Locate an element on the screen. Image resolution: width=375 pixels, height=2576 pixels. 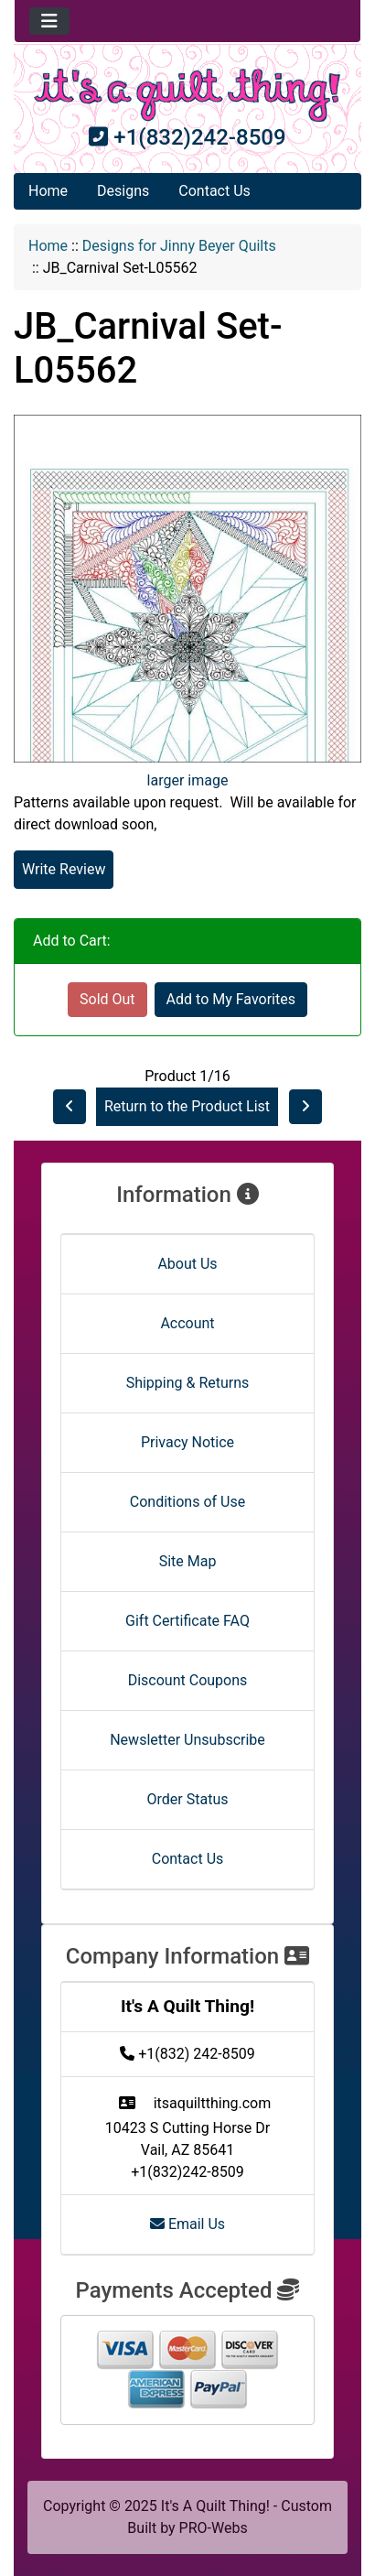
About Us is located at coordinates (187, 1263).